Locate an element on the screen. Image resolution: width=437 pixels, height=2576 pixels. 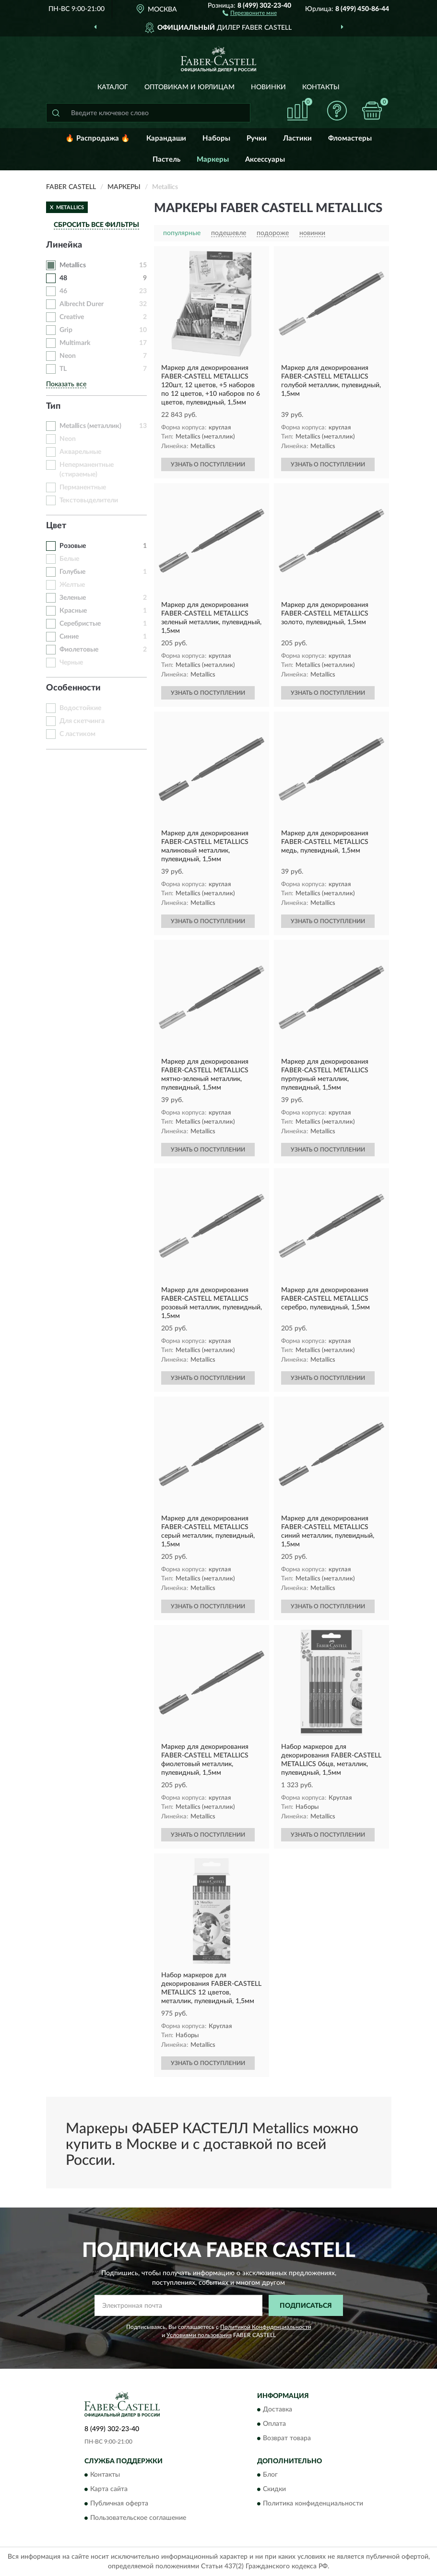
Показать все [button] is located at coordinates (66, 384).